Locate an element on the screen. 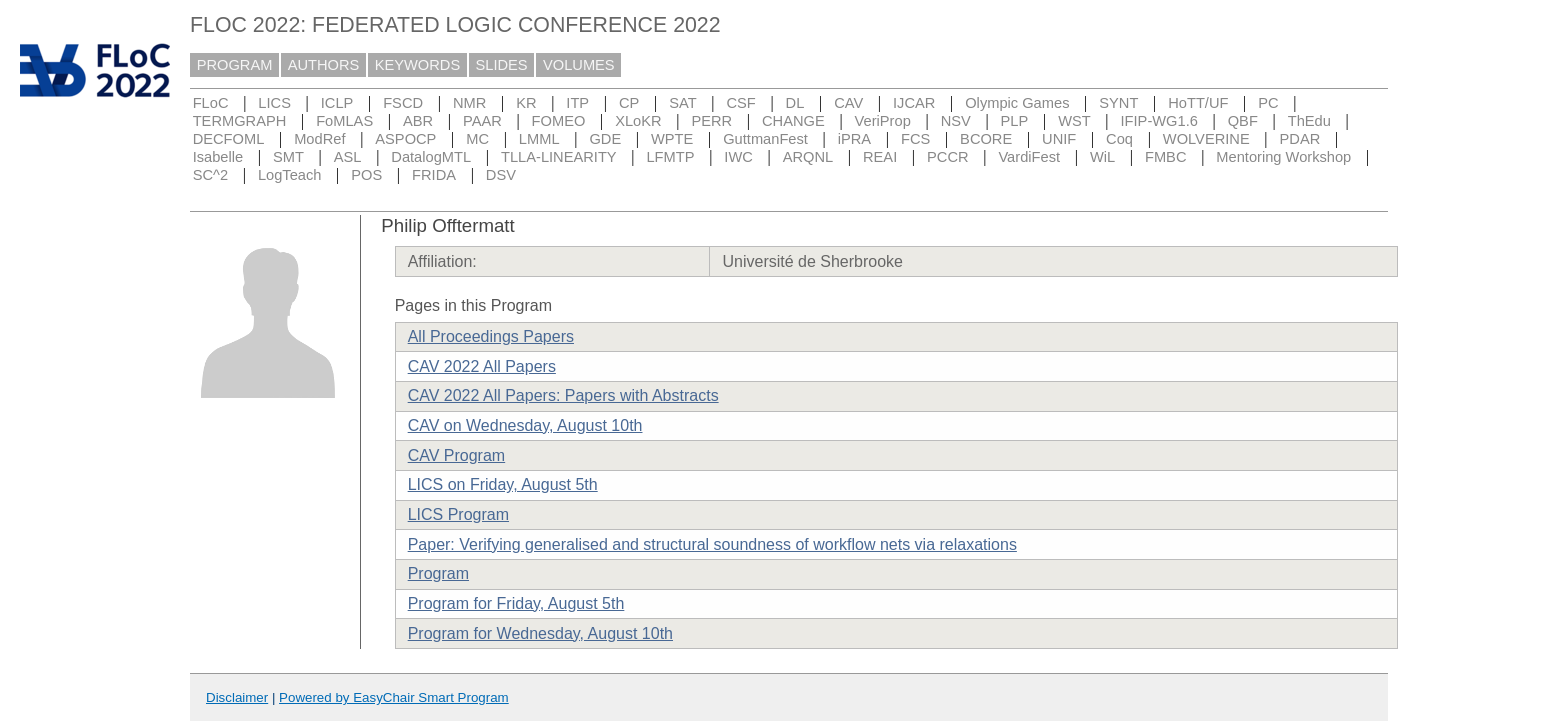  ARQNL is located at coordinates (808, 157).